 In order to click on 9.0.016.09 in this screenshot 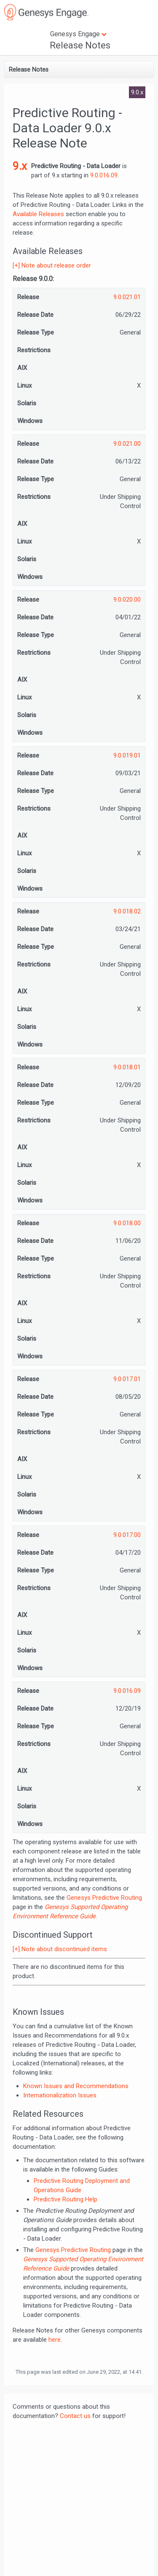, I will do `click(104, 175)`.